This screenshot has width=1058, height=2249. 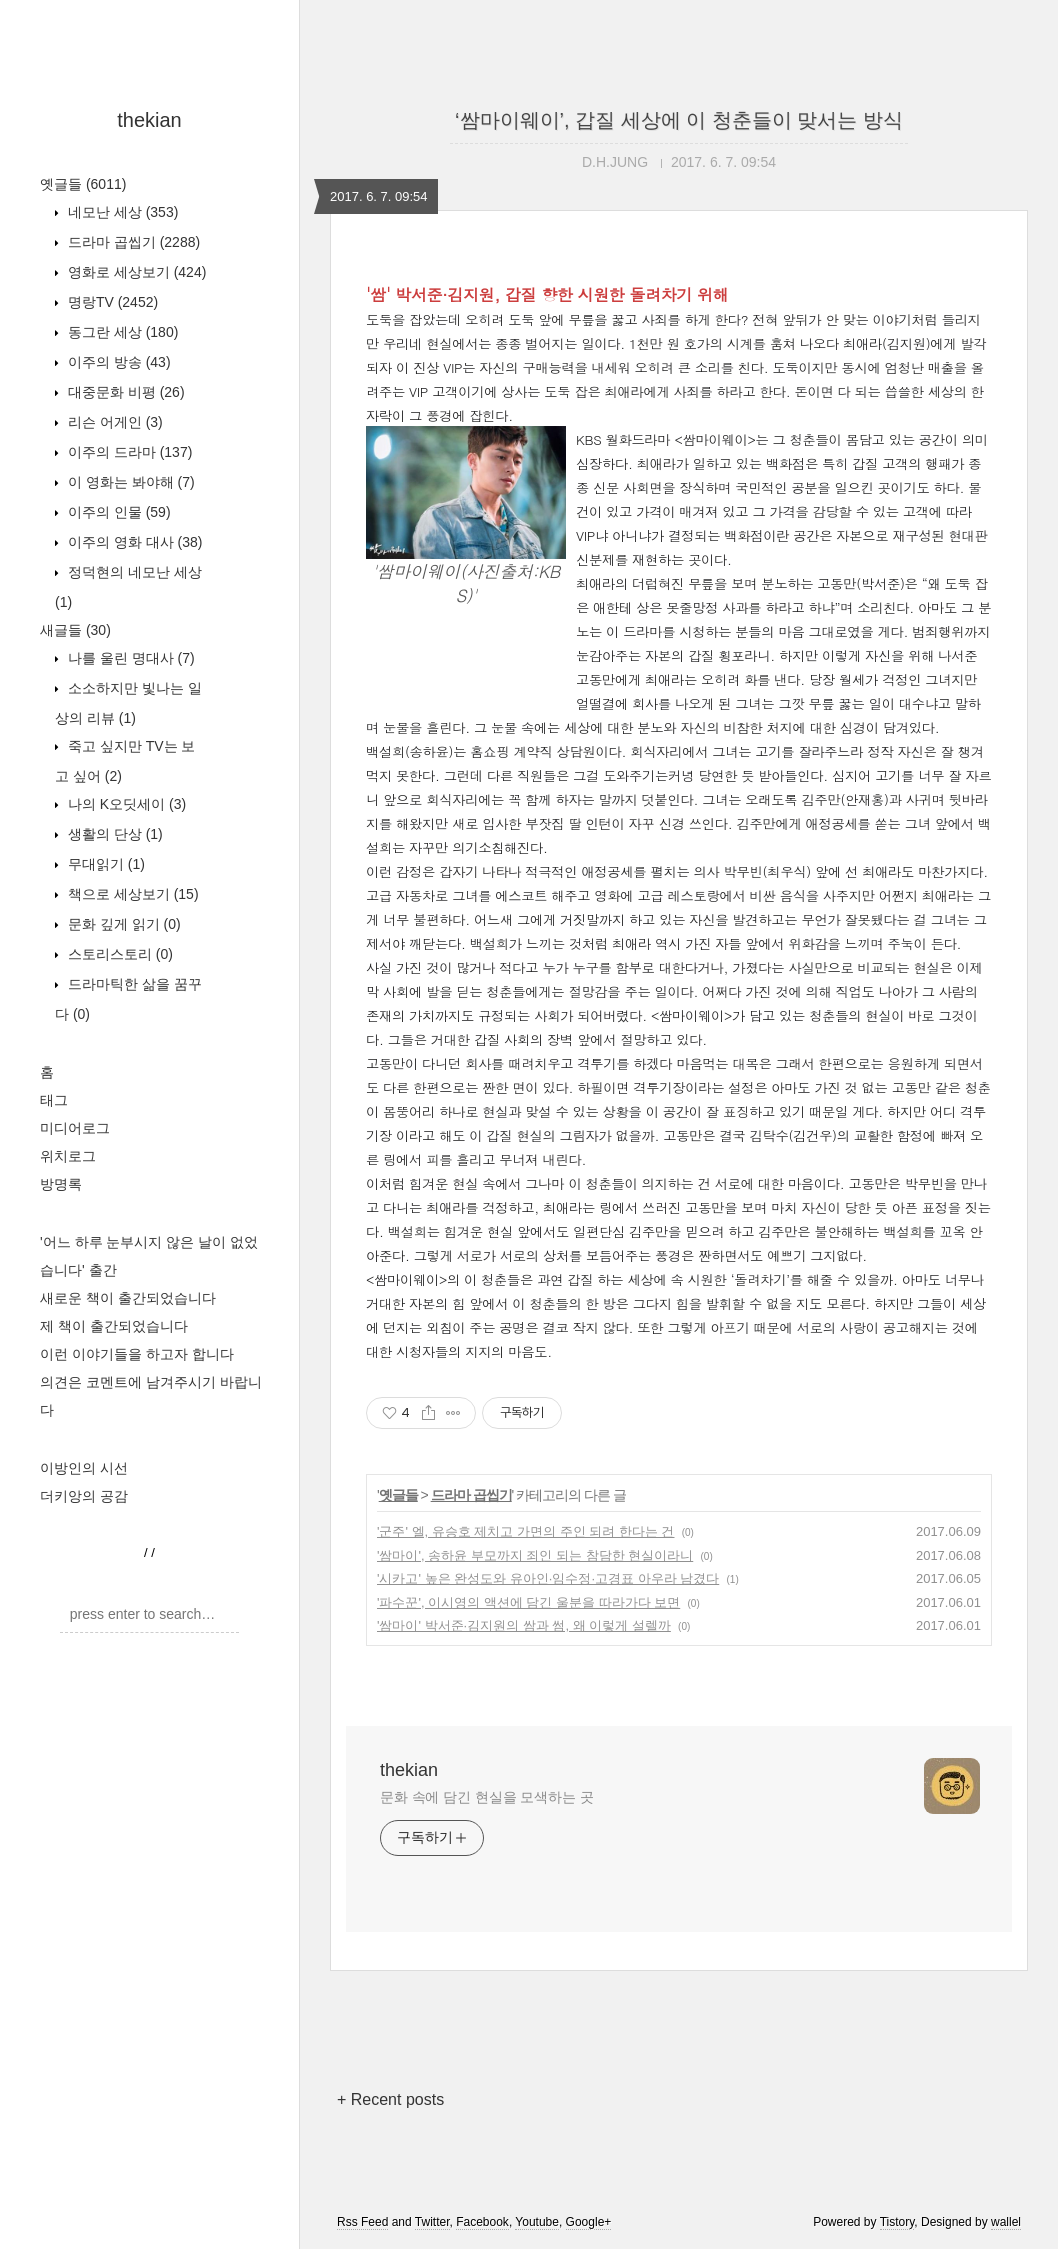 I want to click on 방명록, so click(x=61, y=1184).